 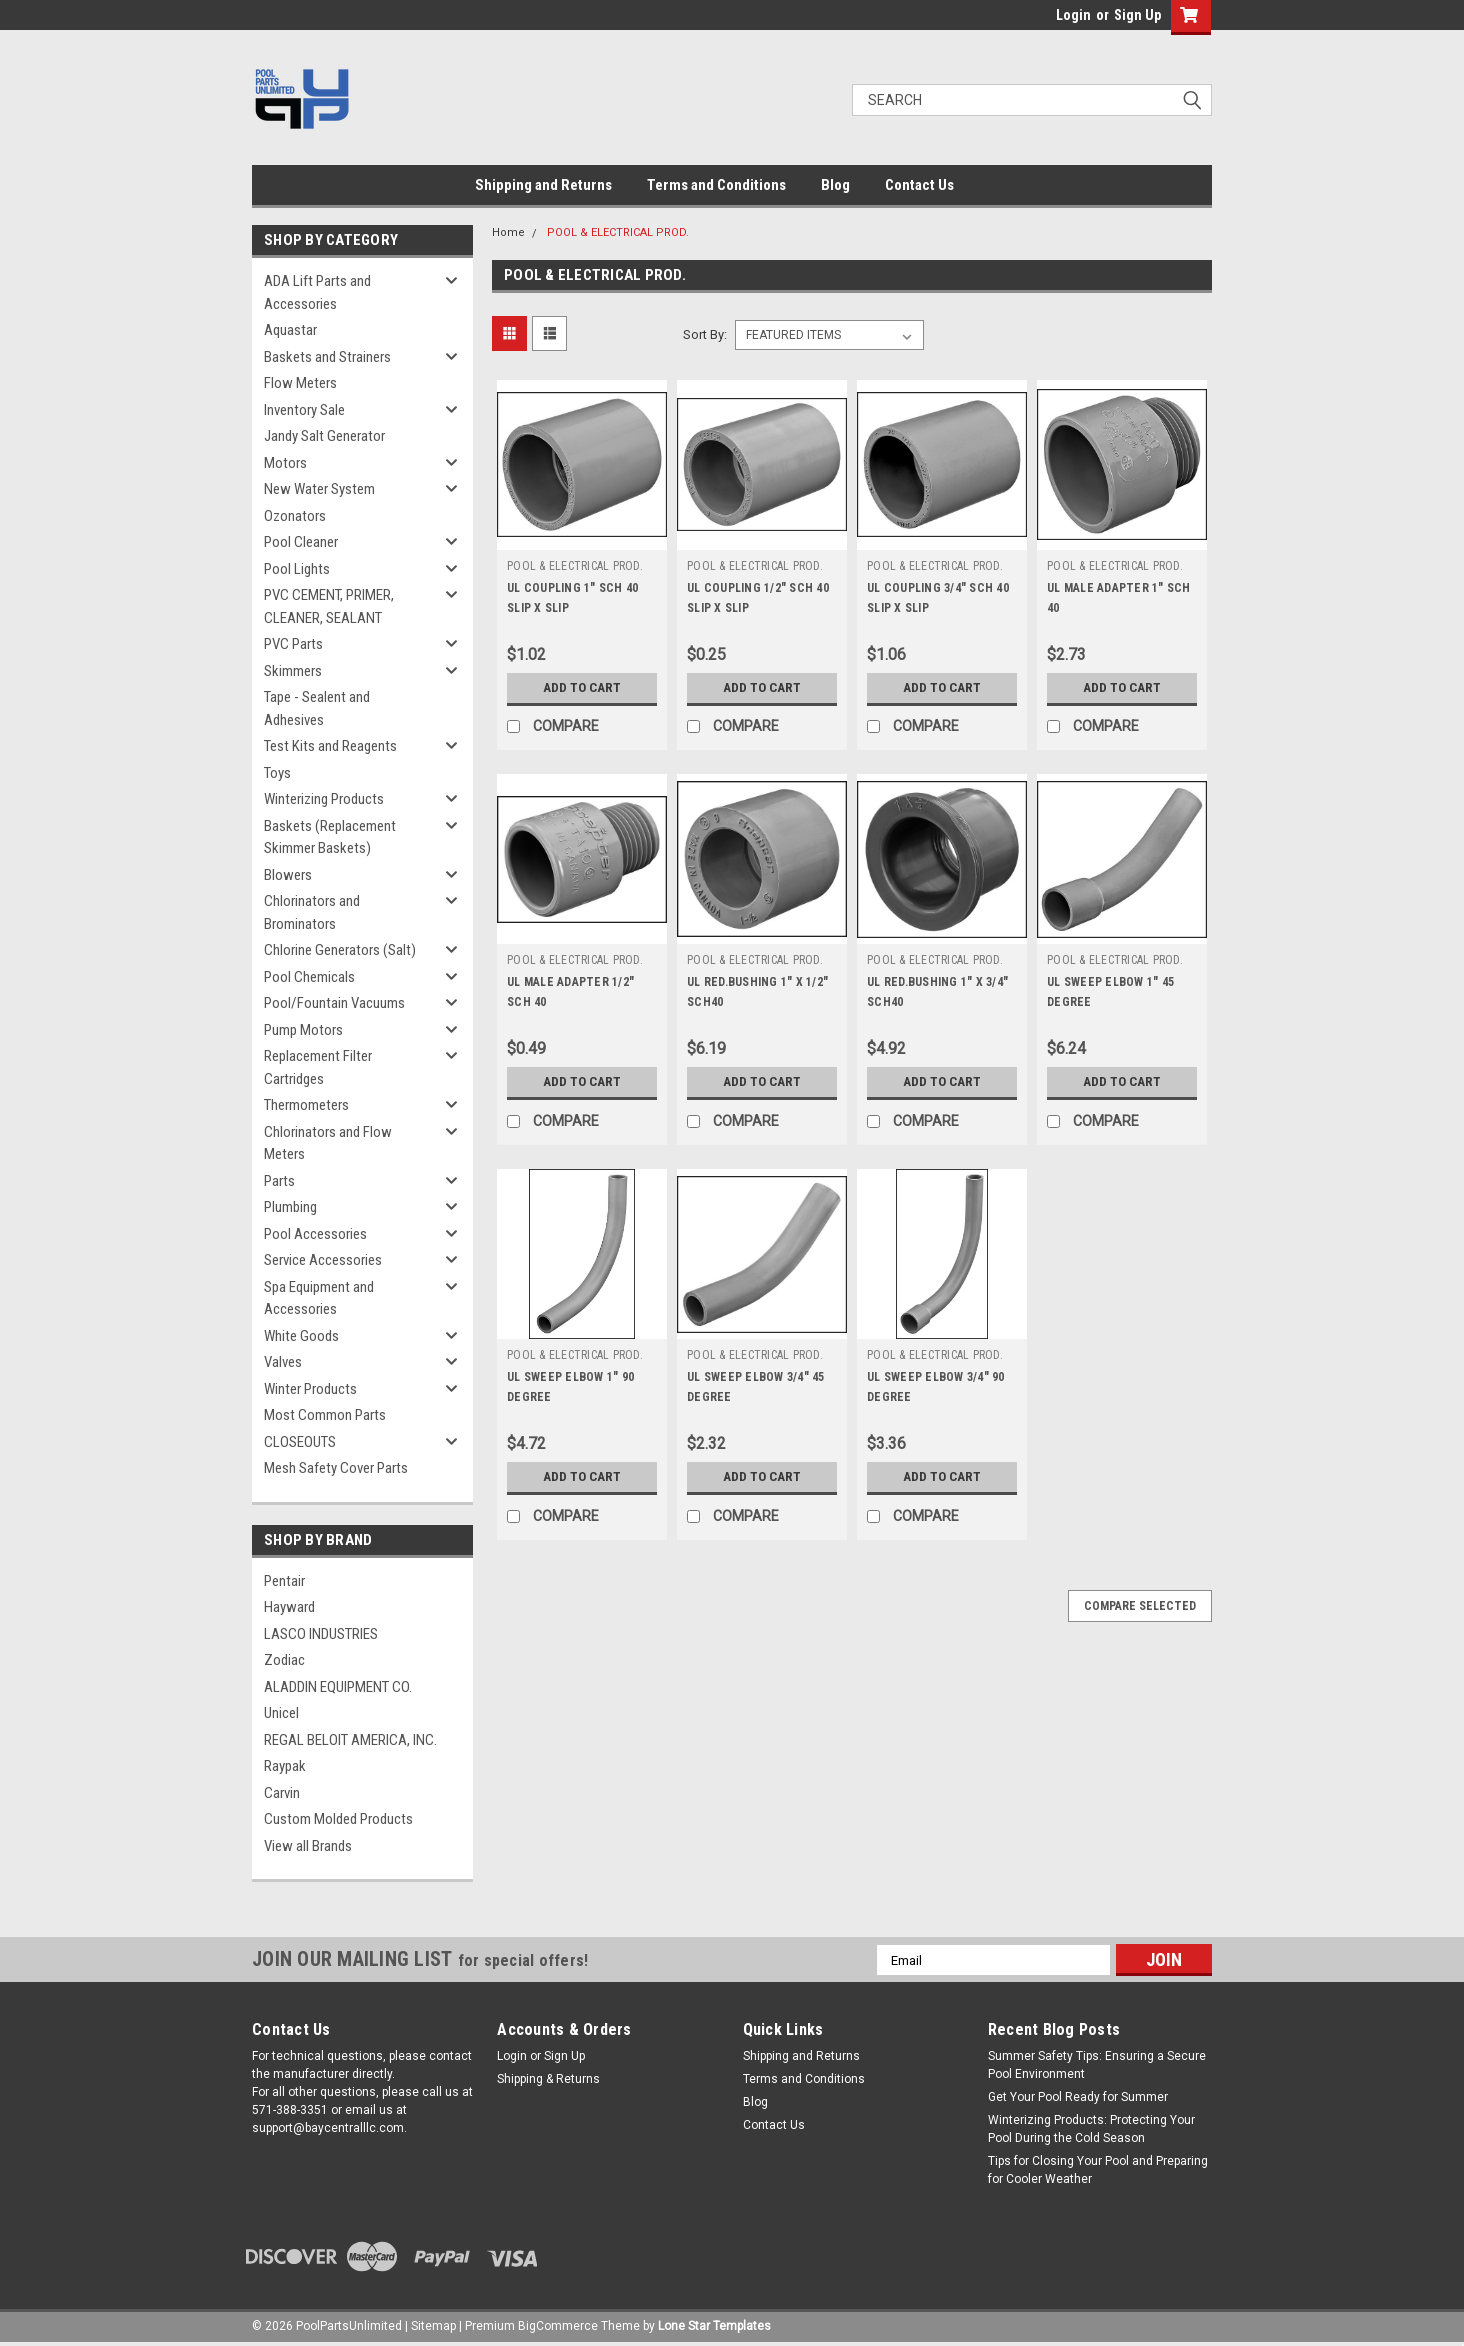 What do you see at coordinates (548, 2079) in the screenshot?
I see `Shipping & Returns` at bounding box center [548, 2079].